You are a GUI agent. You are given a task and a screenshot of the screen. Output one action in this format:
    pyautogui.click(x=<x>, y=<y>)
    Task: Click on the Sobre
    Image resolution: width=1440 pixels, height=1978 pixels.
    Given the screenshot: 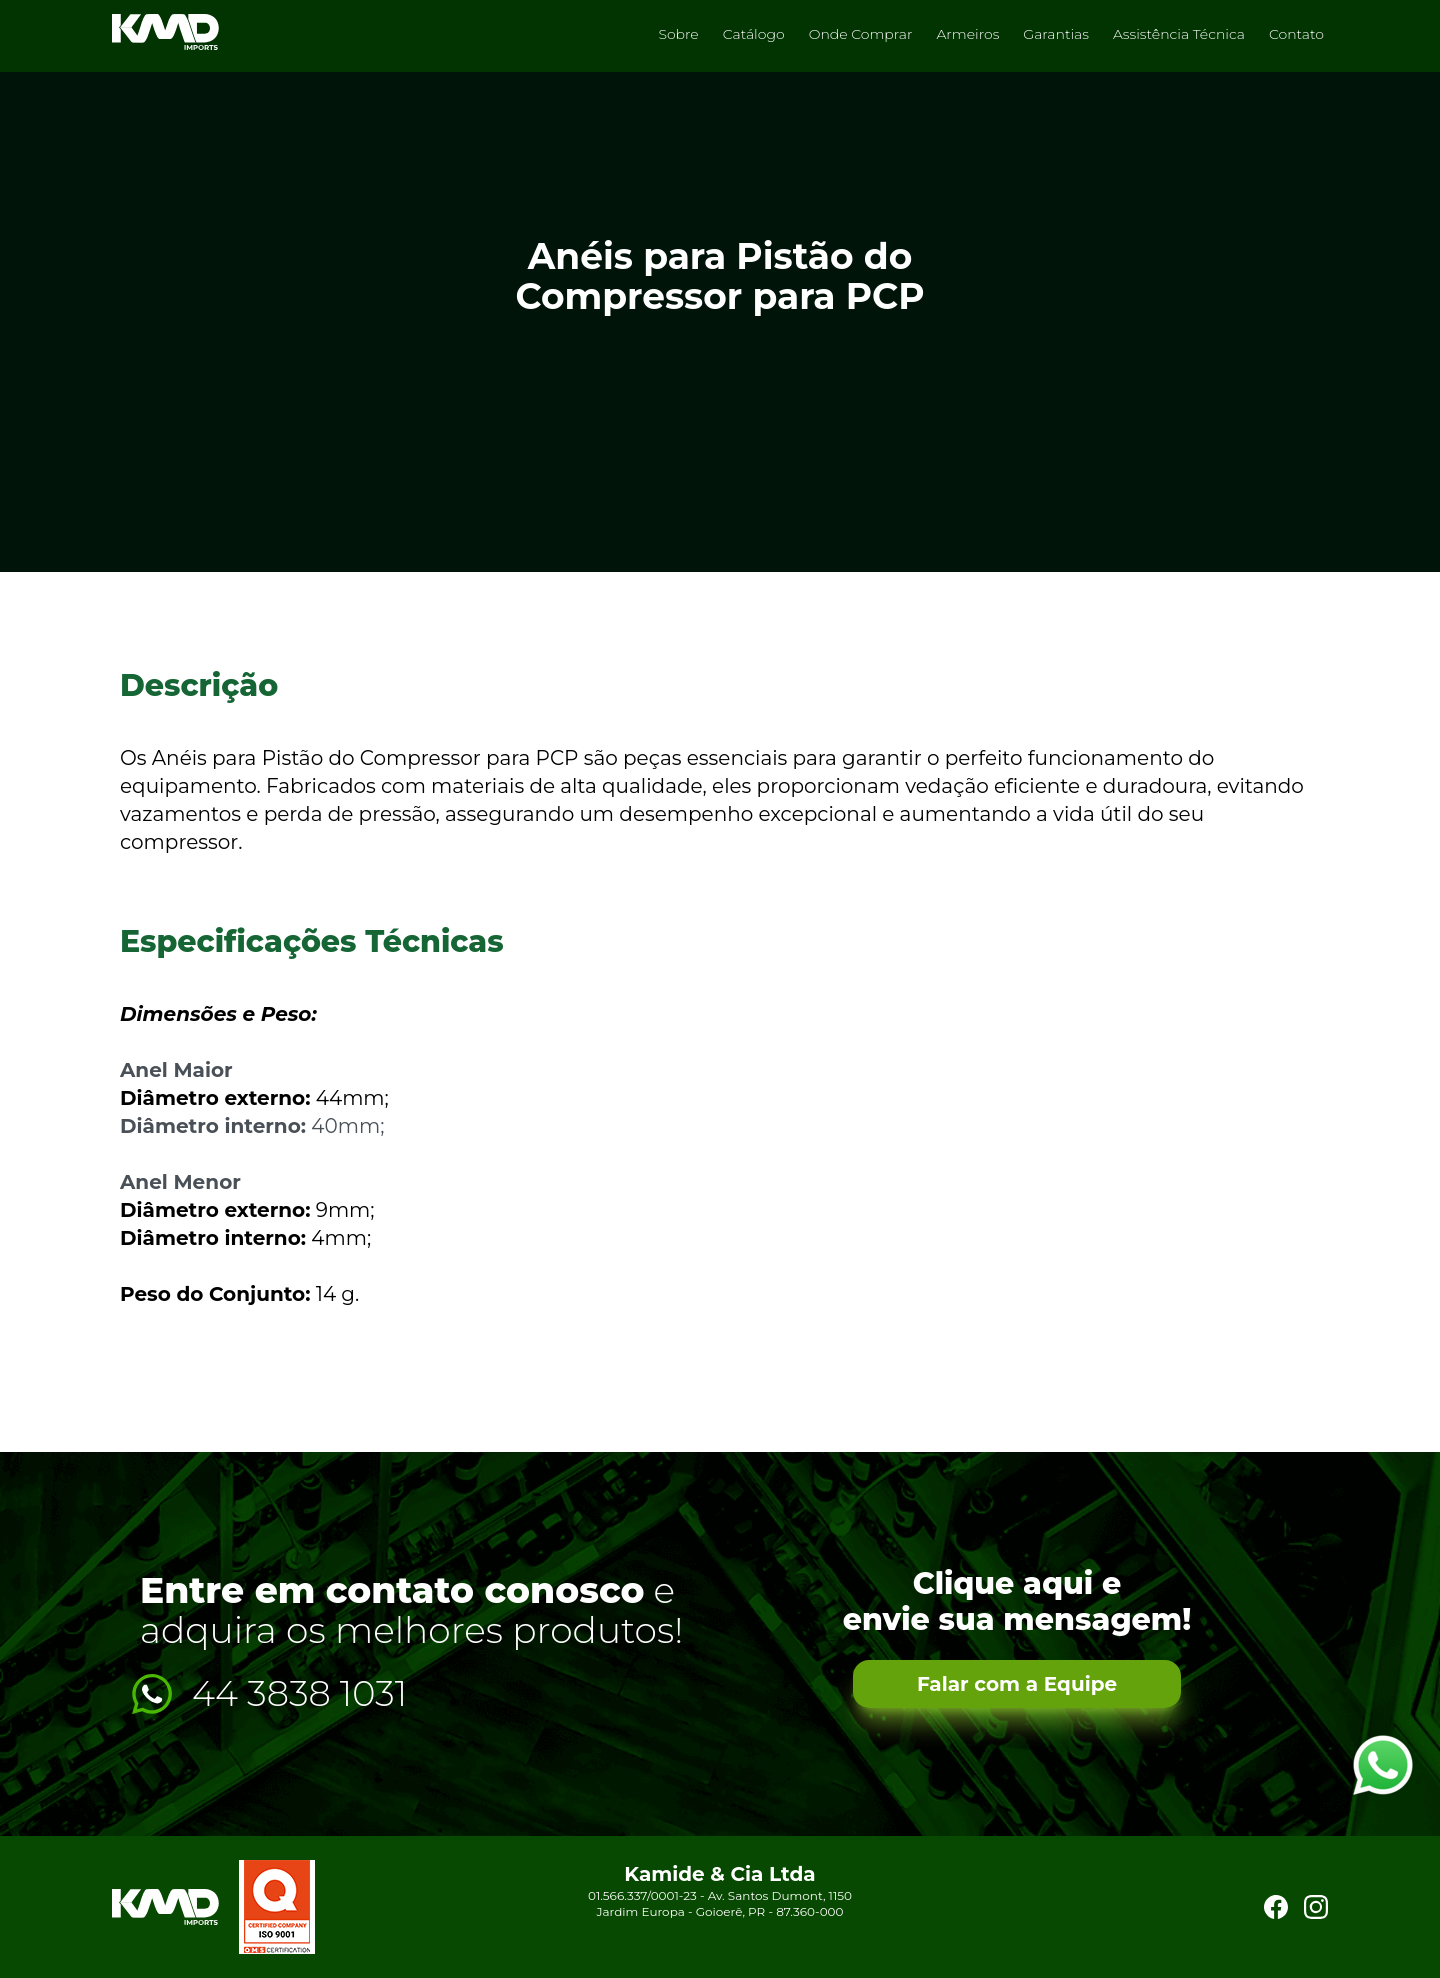 What is the action you would take?
    pyautogui.click(x=678, y=34)
    